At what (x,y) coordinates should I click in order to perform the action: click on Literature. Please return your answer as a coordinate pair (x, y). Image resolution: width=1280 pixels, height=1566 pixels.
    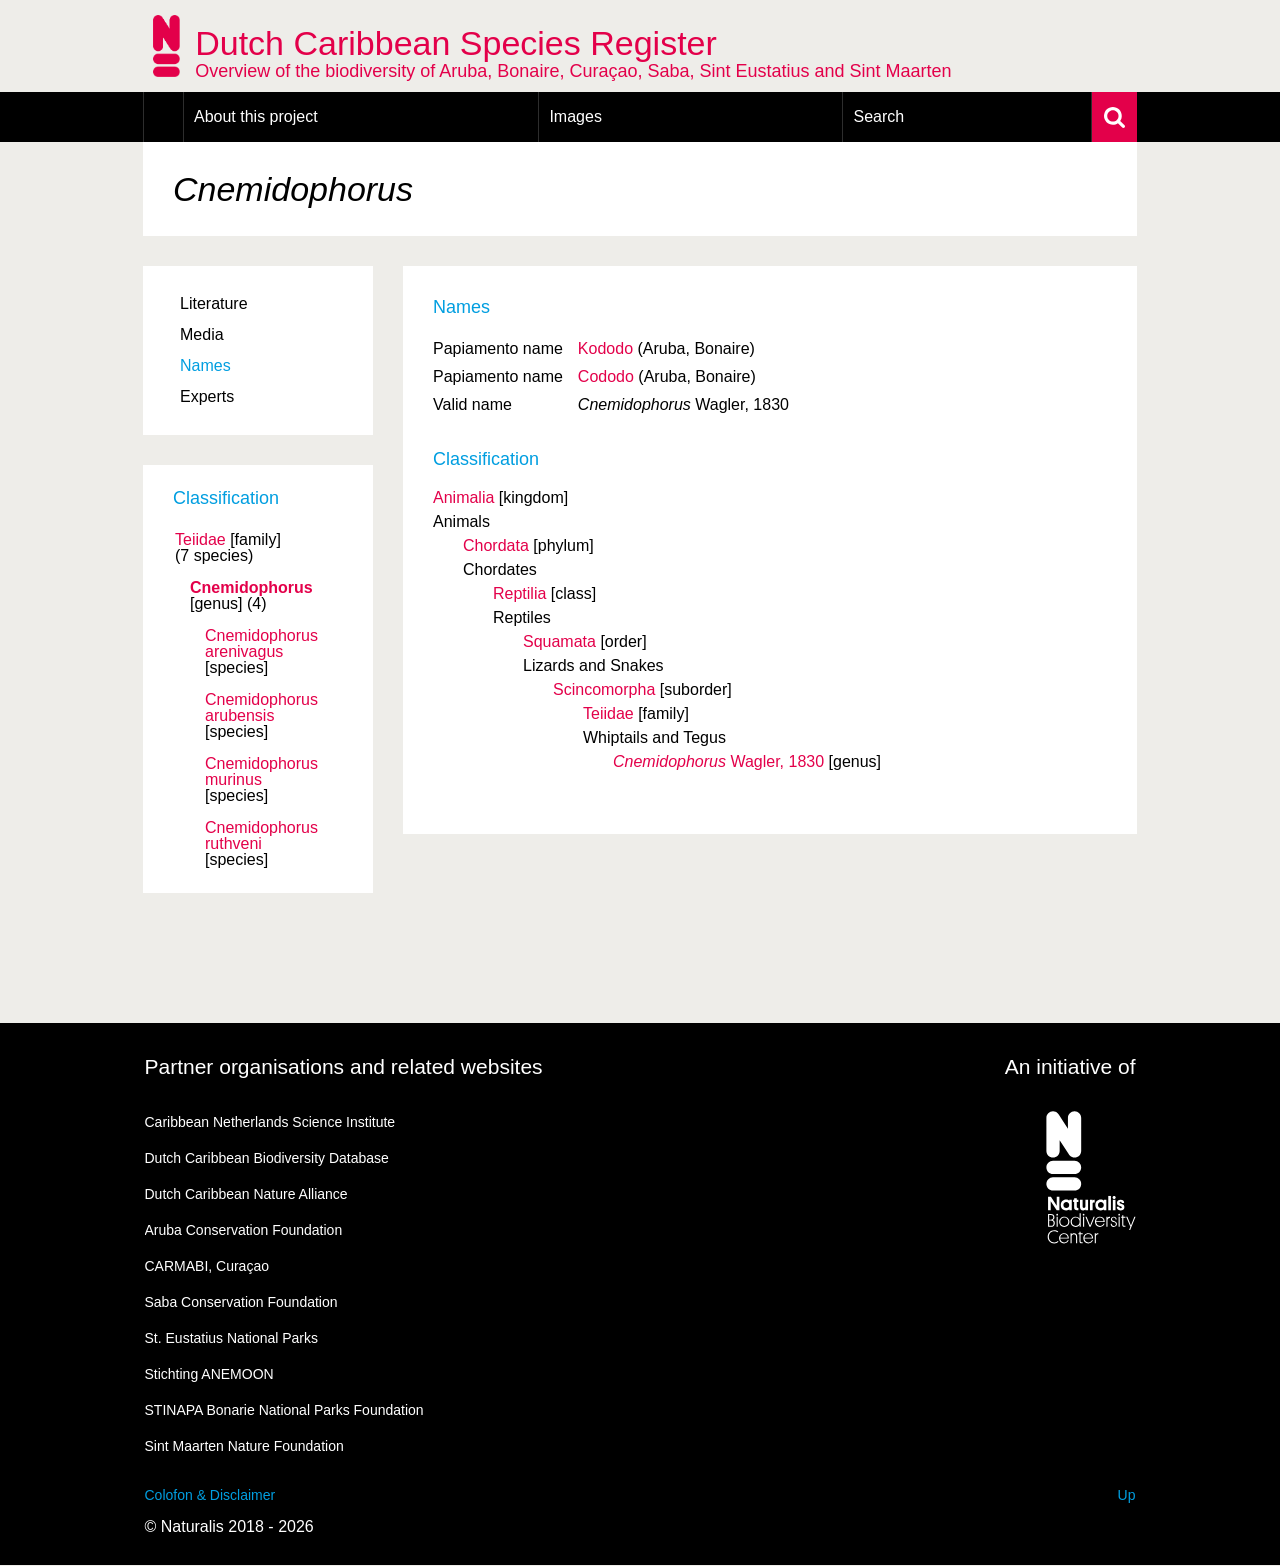
    Looking at the image, I should click on (214, 303).